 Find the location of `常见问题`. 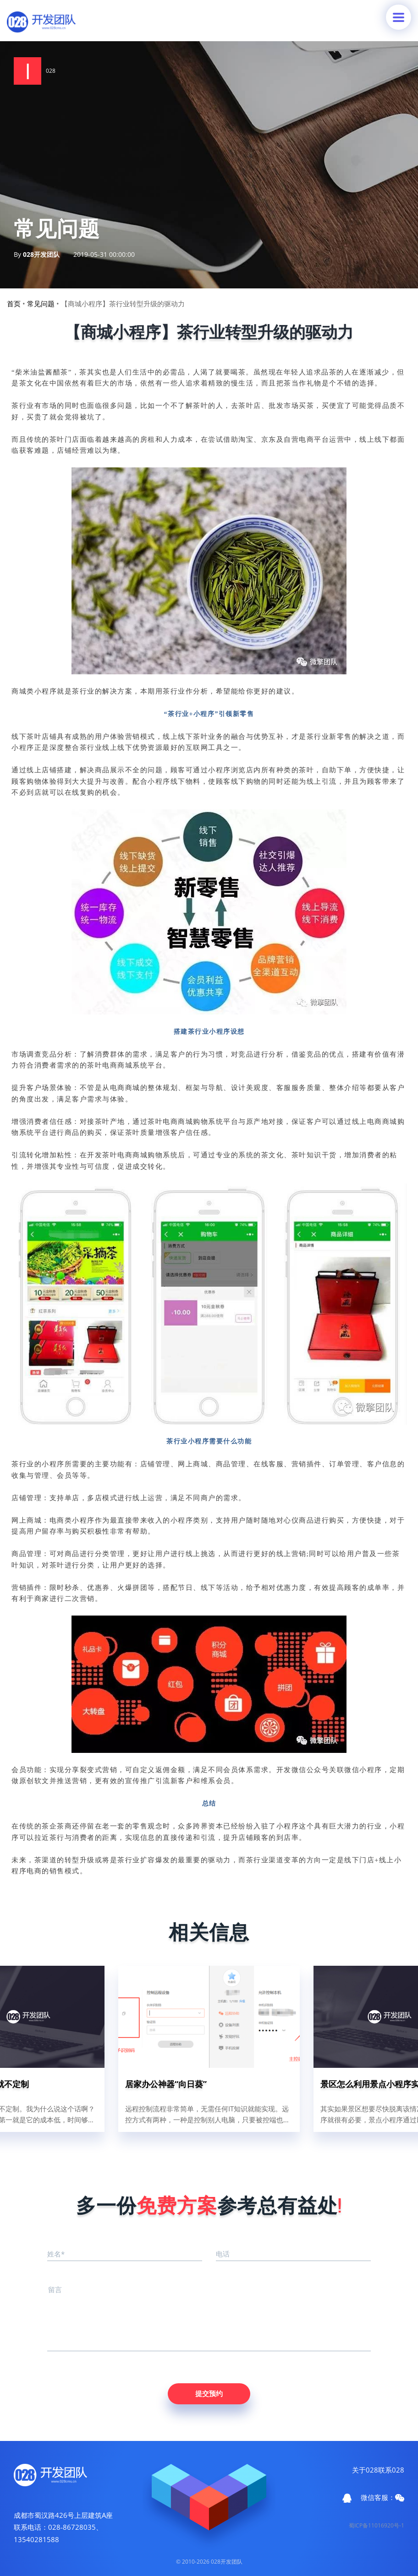

常见问题 is located at coordinates (41, 303).